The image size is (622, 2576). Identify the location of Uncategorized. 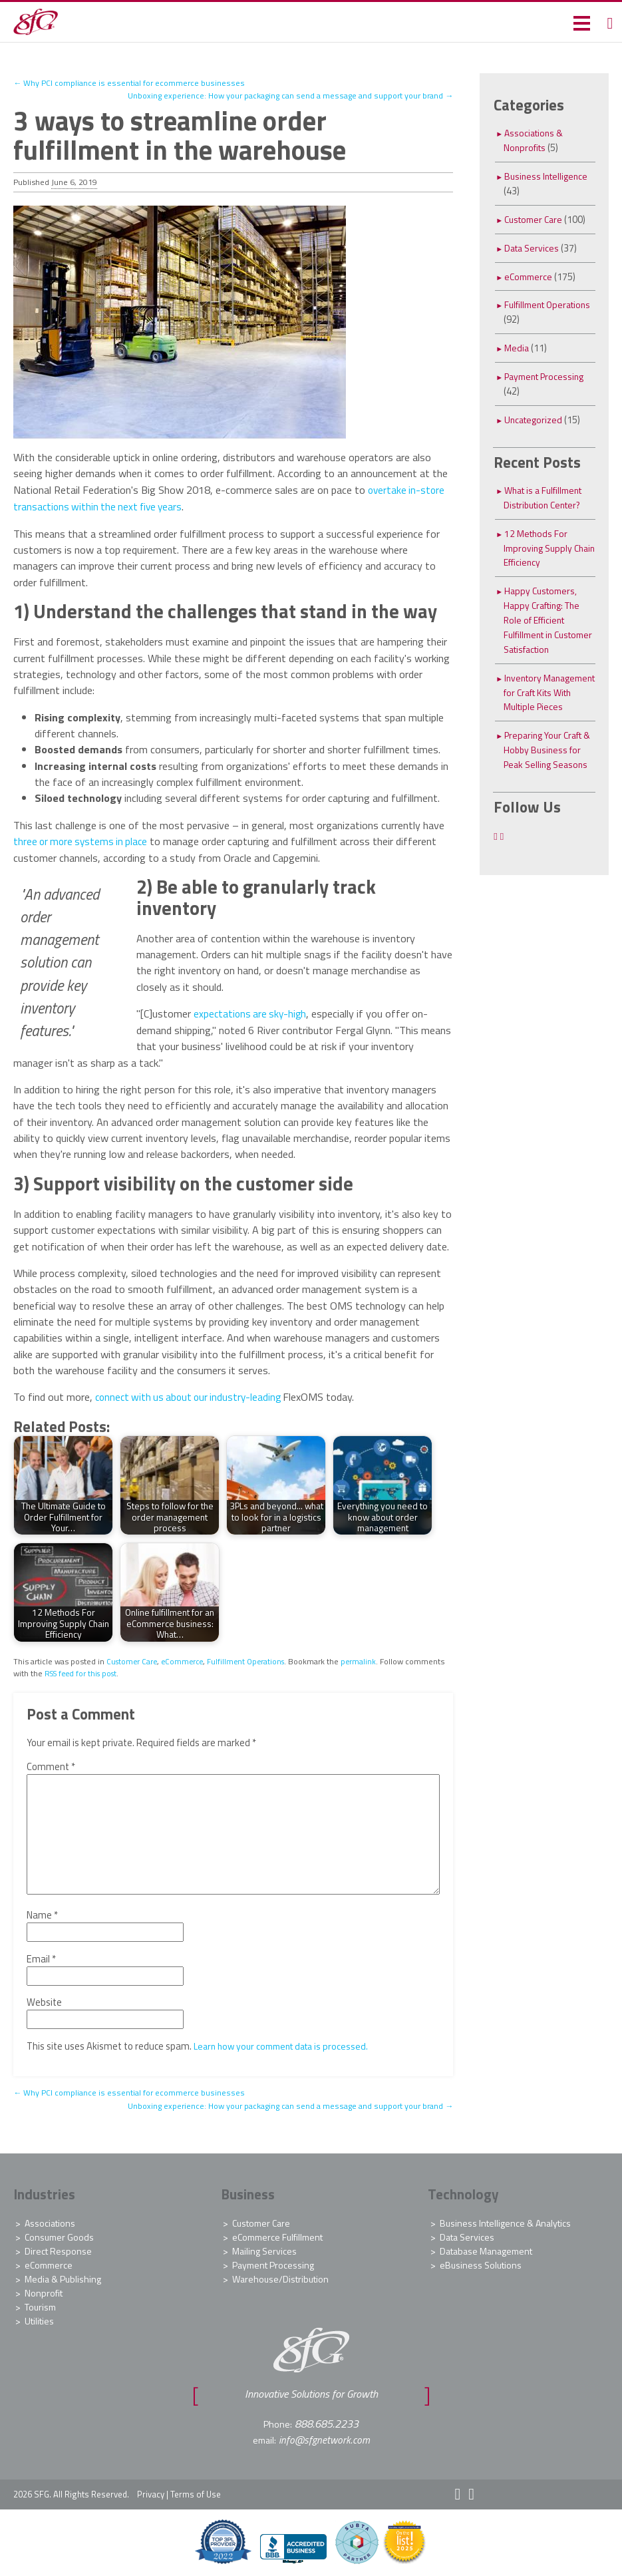
(534, 419).